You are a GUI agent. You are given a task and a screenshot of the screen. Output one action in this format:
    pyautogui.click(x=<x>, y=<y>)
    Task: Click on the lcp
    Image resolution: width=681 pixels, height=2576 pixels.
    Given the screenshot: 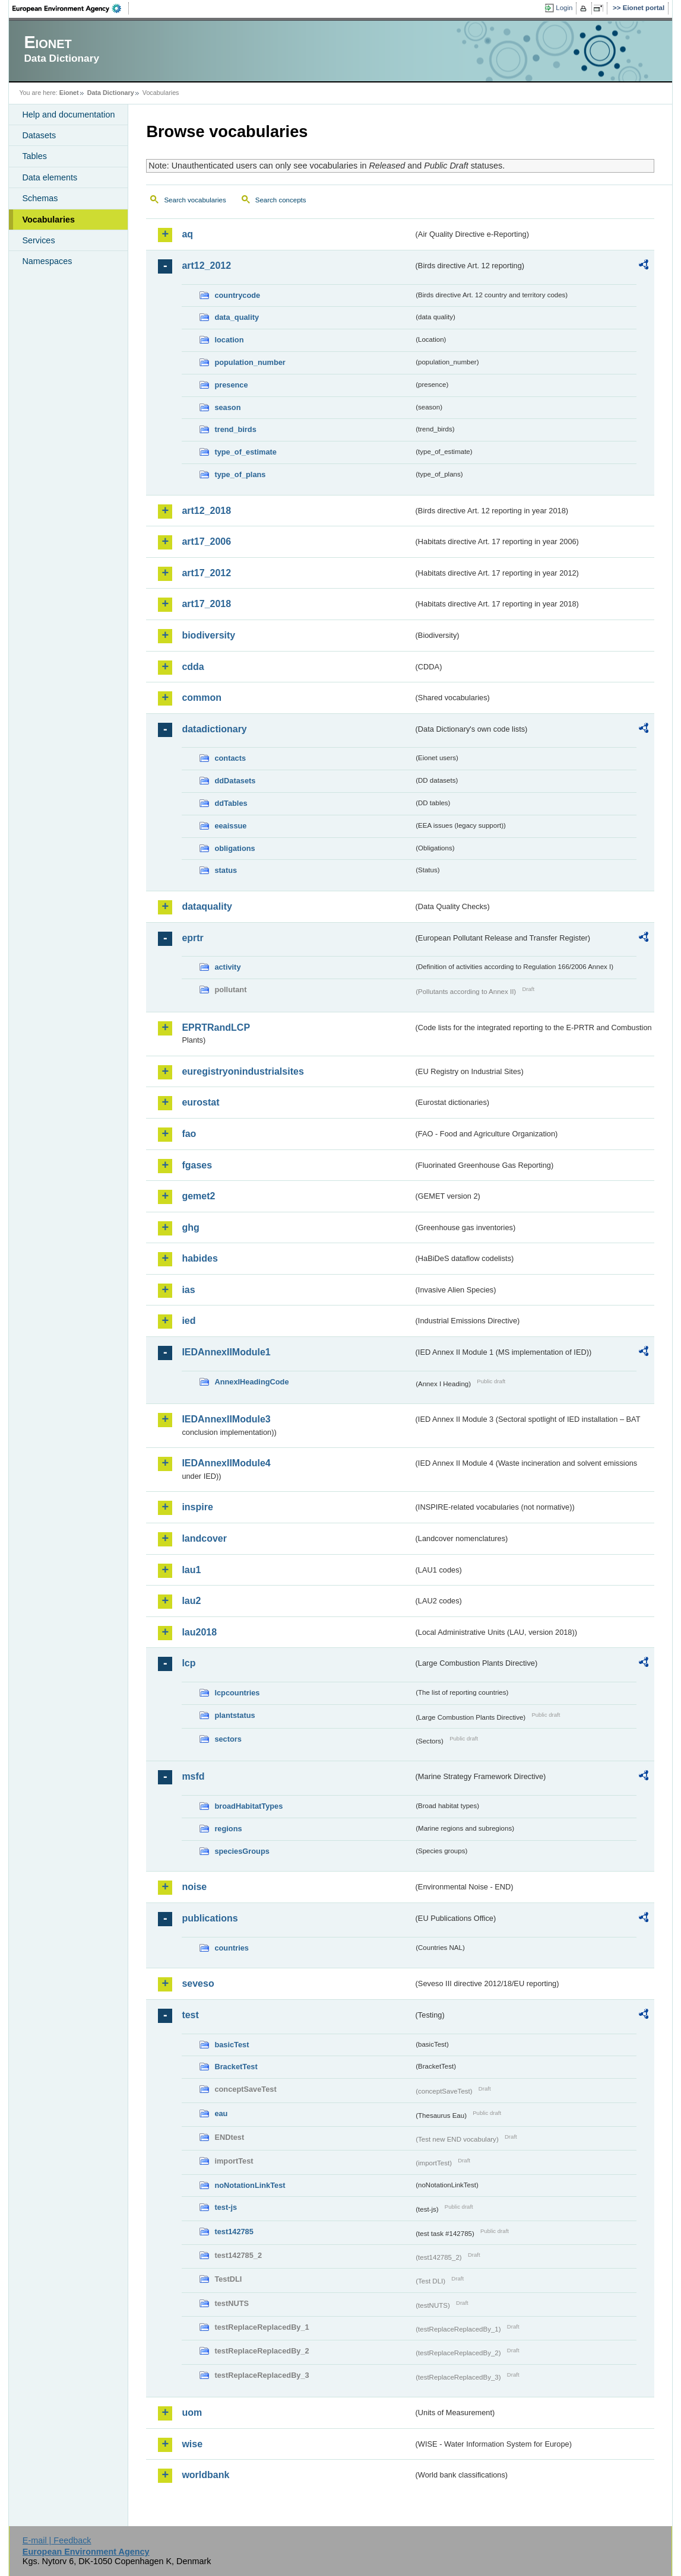 What is the action you would take?
    pyautogui.click(x=188, y=1663)
    